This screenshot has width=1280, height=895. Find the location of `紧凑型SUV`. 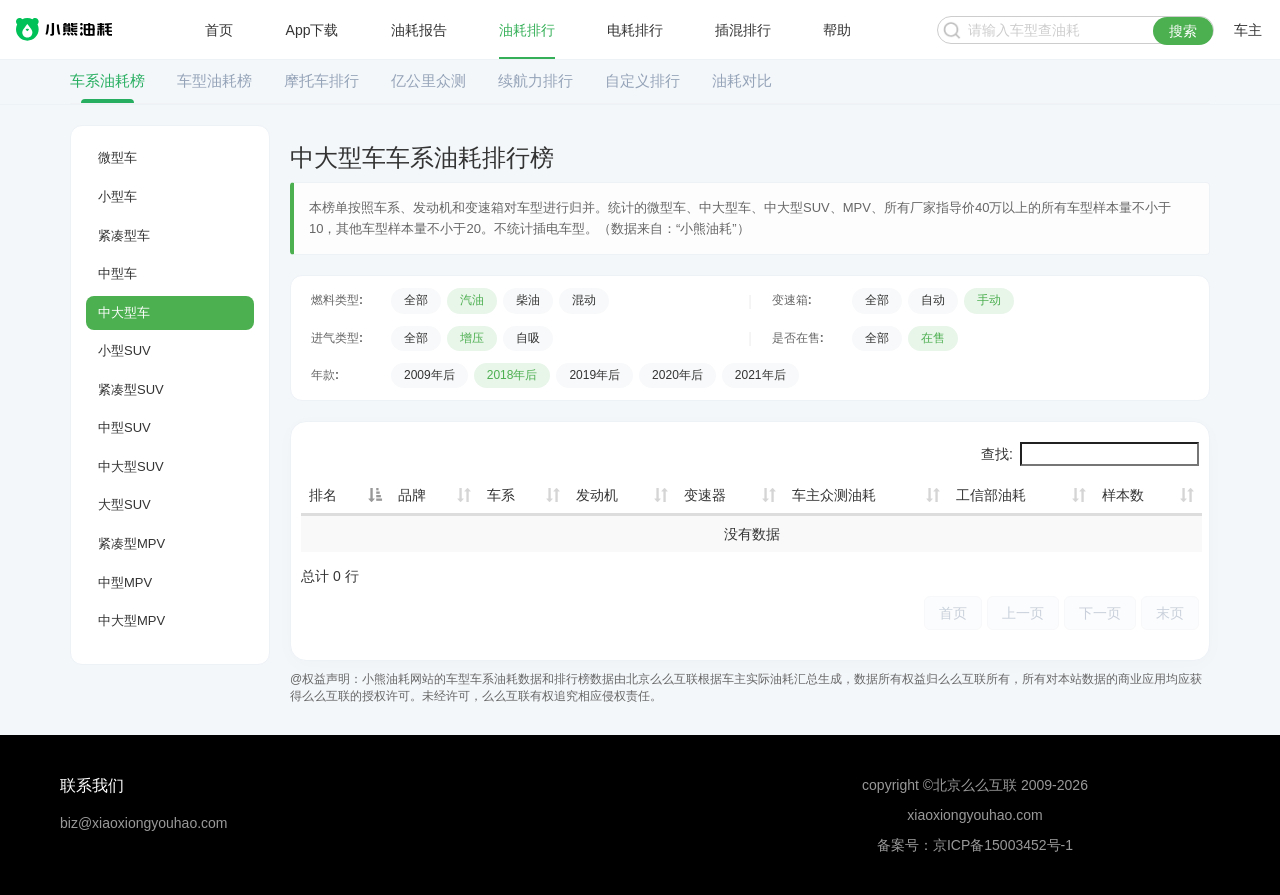

紧凑型SUV is located at coordinates (131, 389).